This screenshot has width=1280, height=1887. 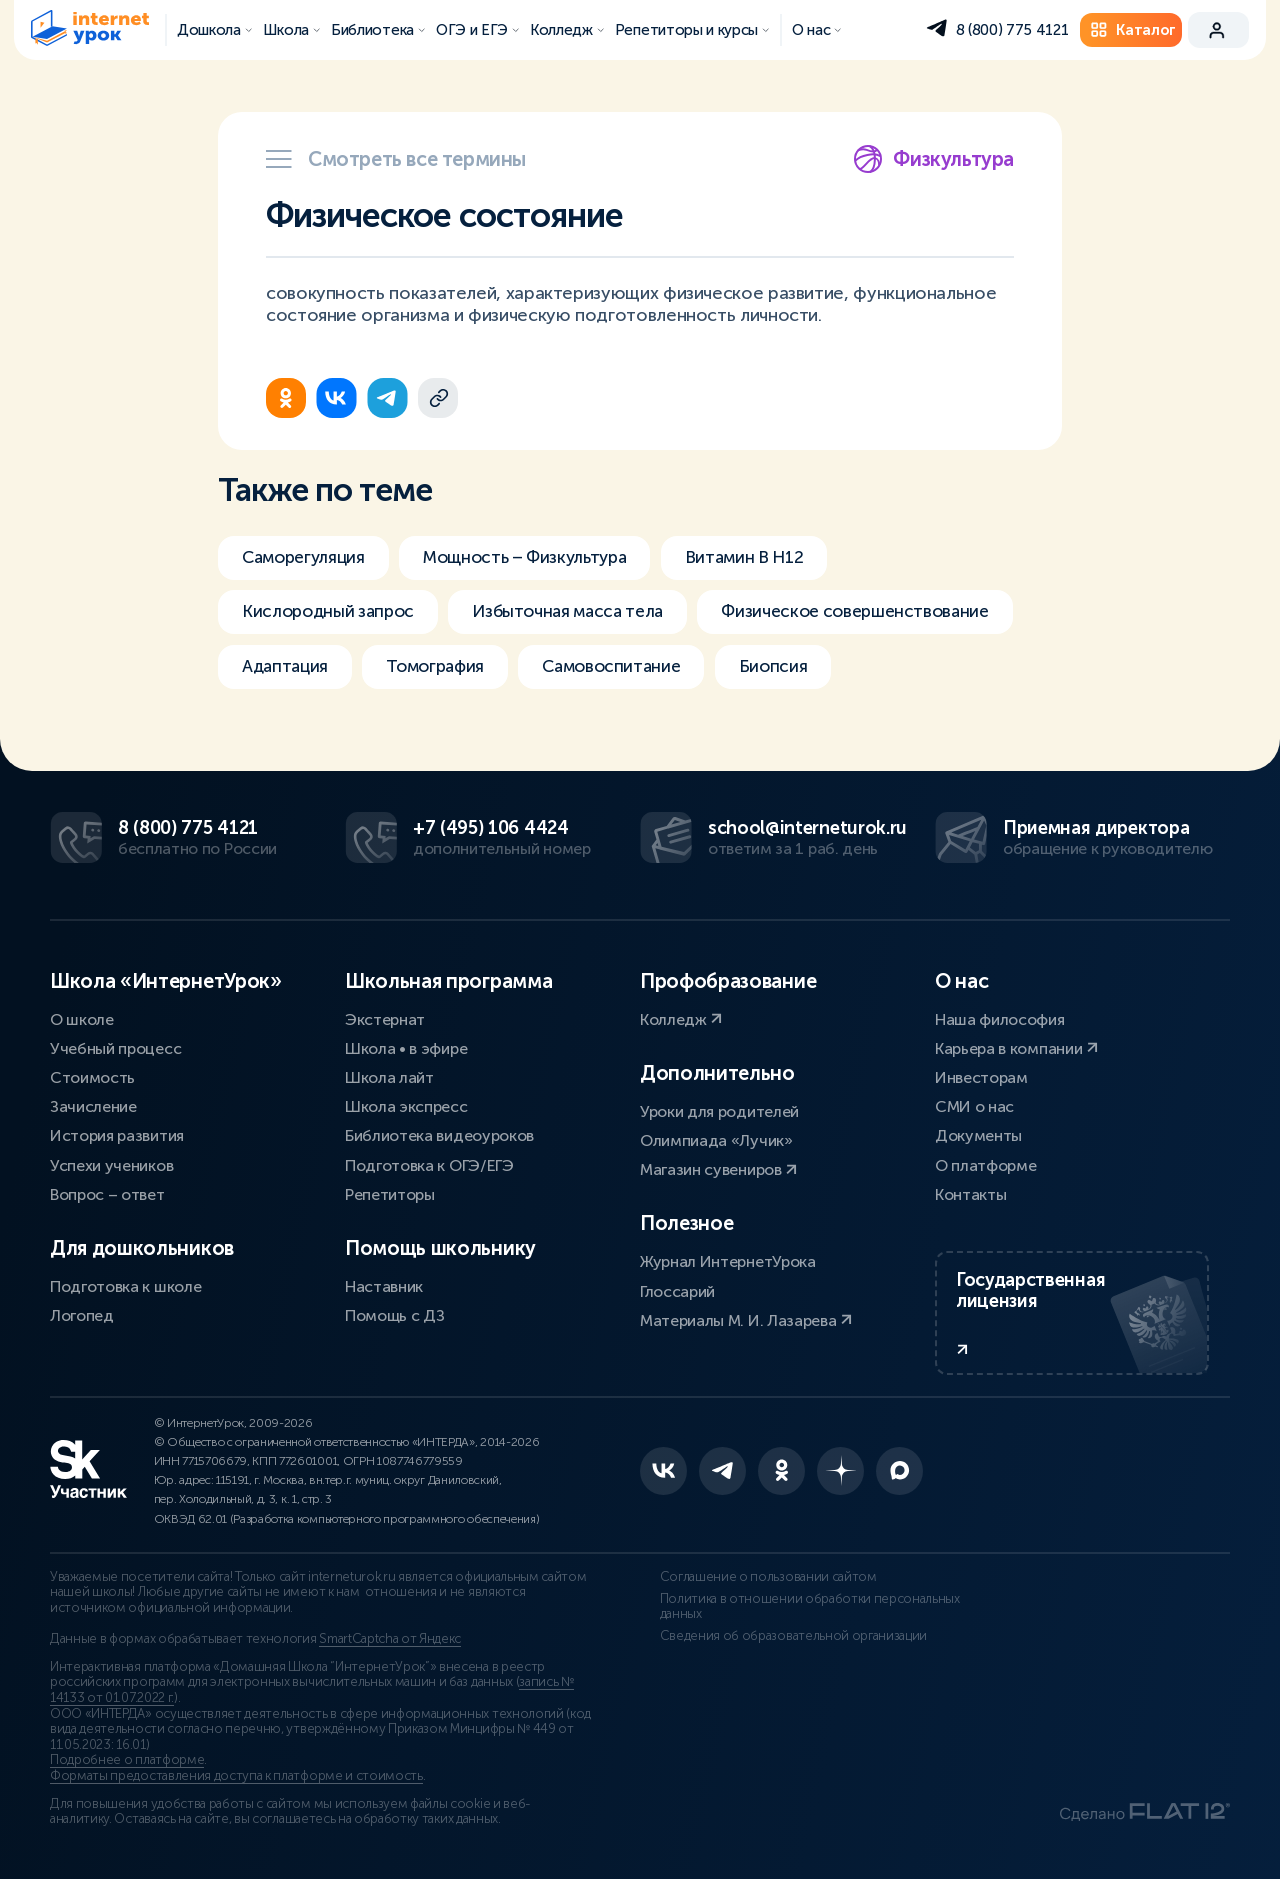 I want to click on Уроки для родителей, so click(x=719, y=1109).